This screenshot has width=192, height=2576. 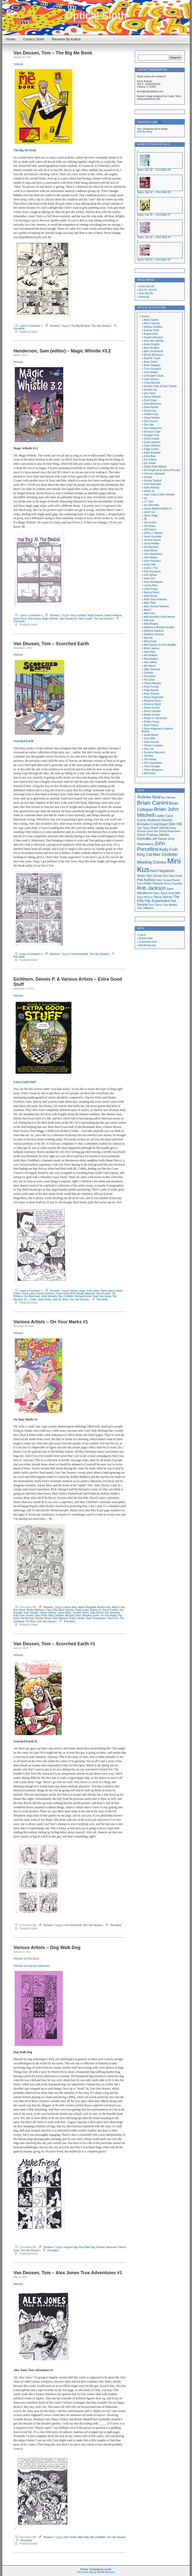 What do you see at coordinates (113, 615) in the screenshot?
I see `Danny Hellman` at bounding box center [113, 615].